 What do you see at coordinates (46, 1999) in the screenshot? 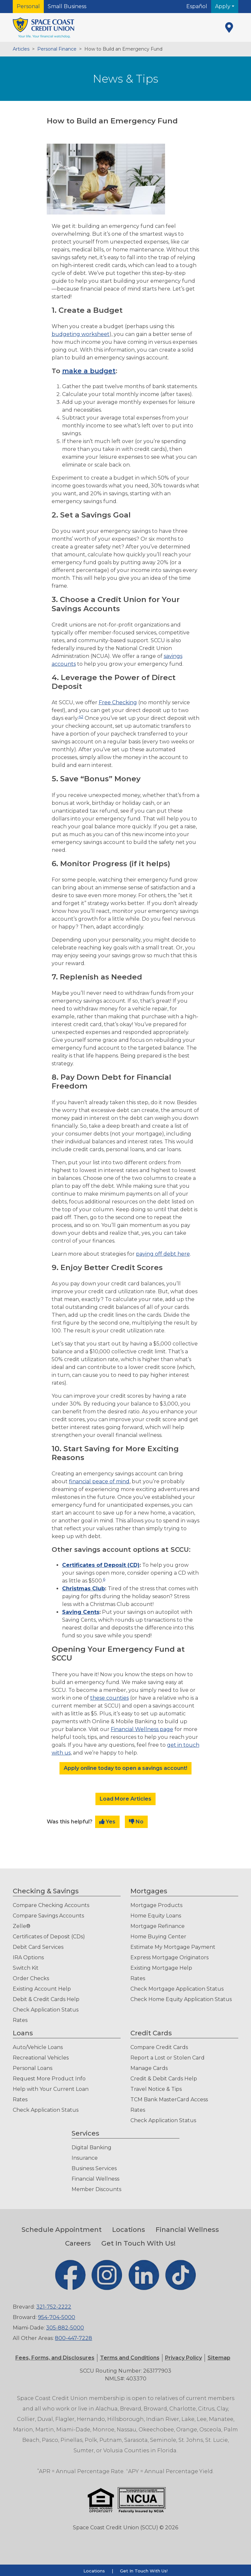
I see `Debit & Credit Cards Help` at bounding box center [46, 1999].